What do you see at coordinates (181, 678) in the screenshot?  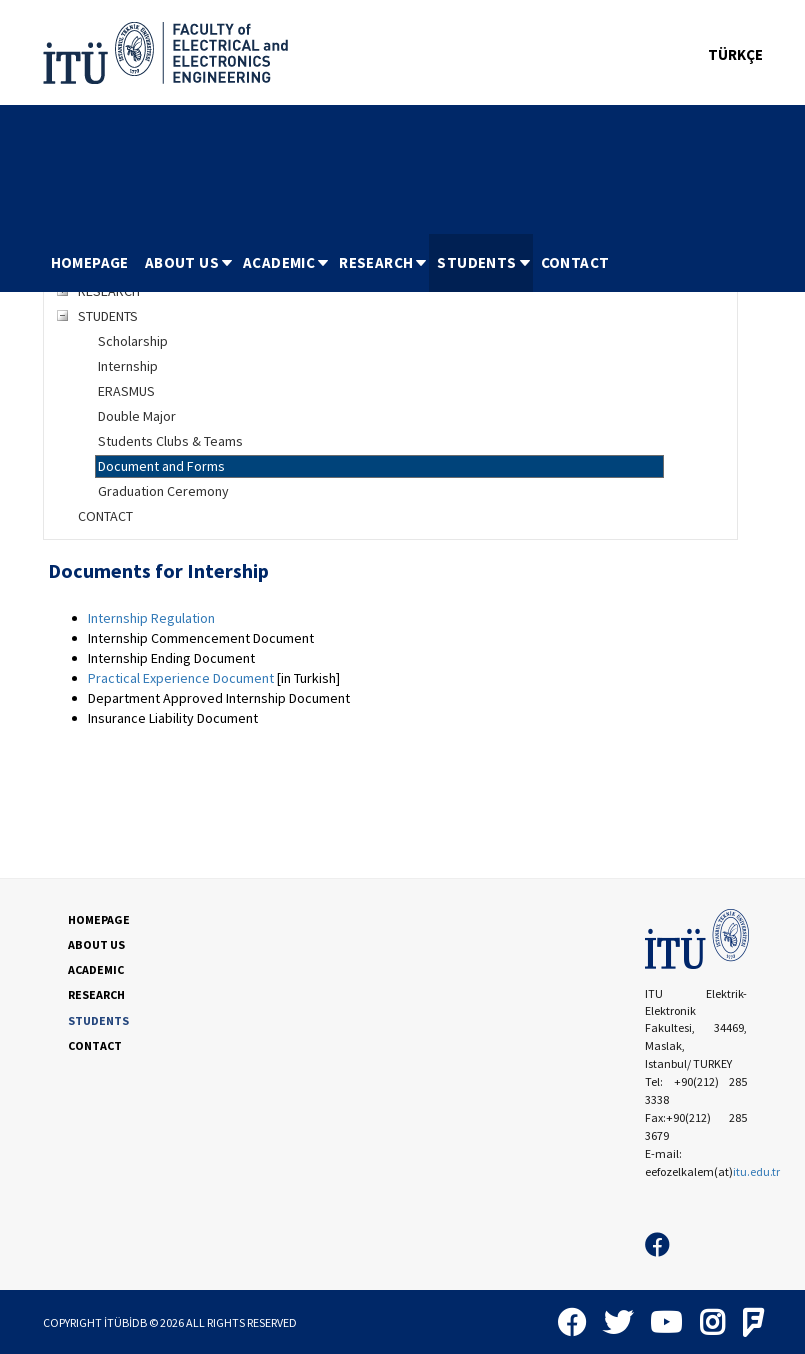 I see `Practical Experience Document` at bounding box center [181, 678].